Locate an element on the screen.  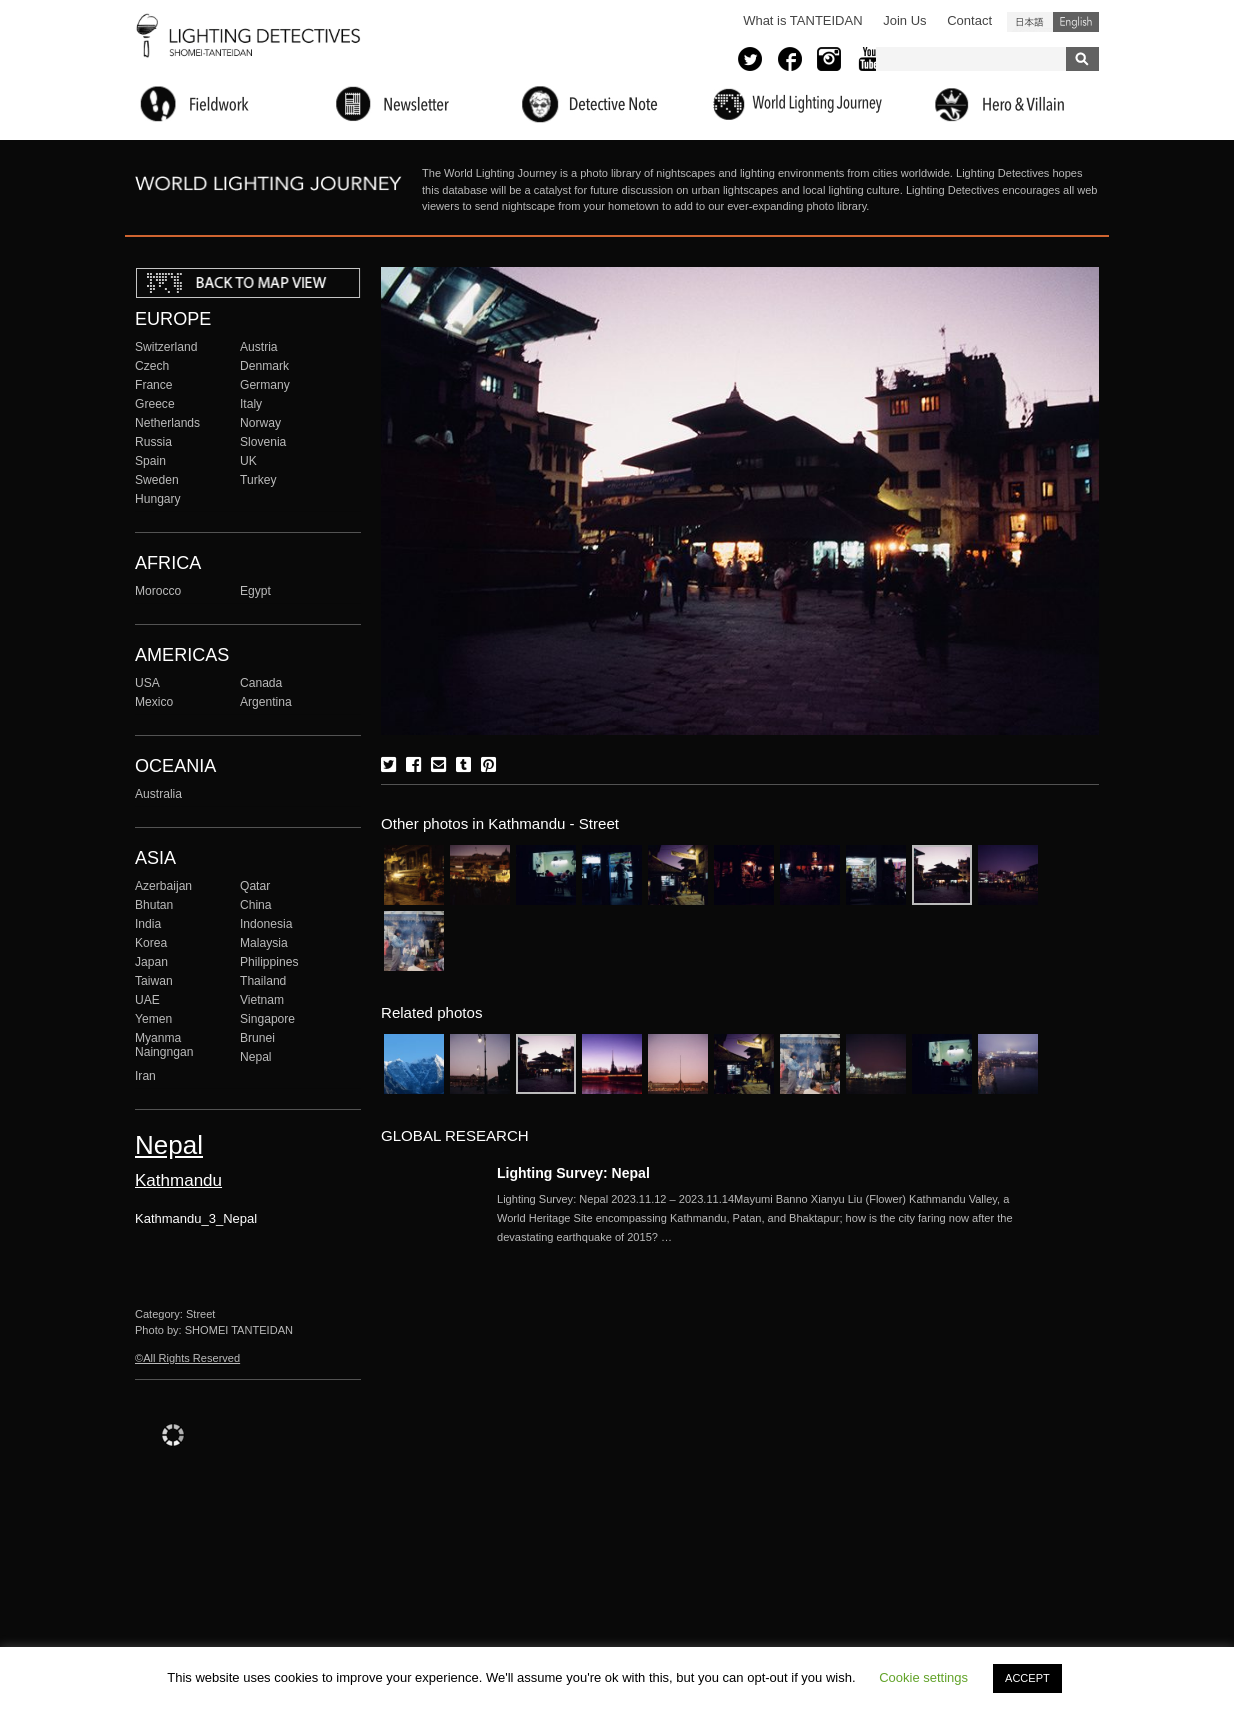
©All Rights Reserved is located at coordinates (187, 1358).